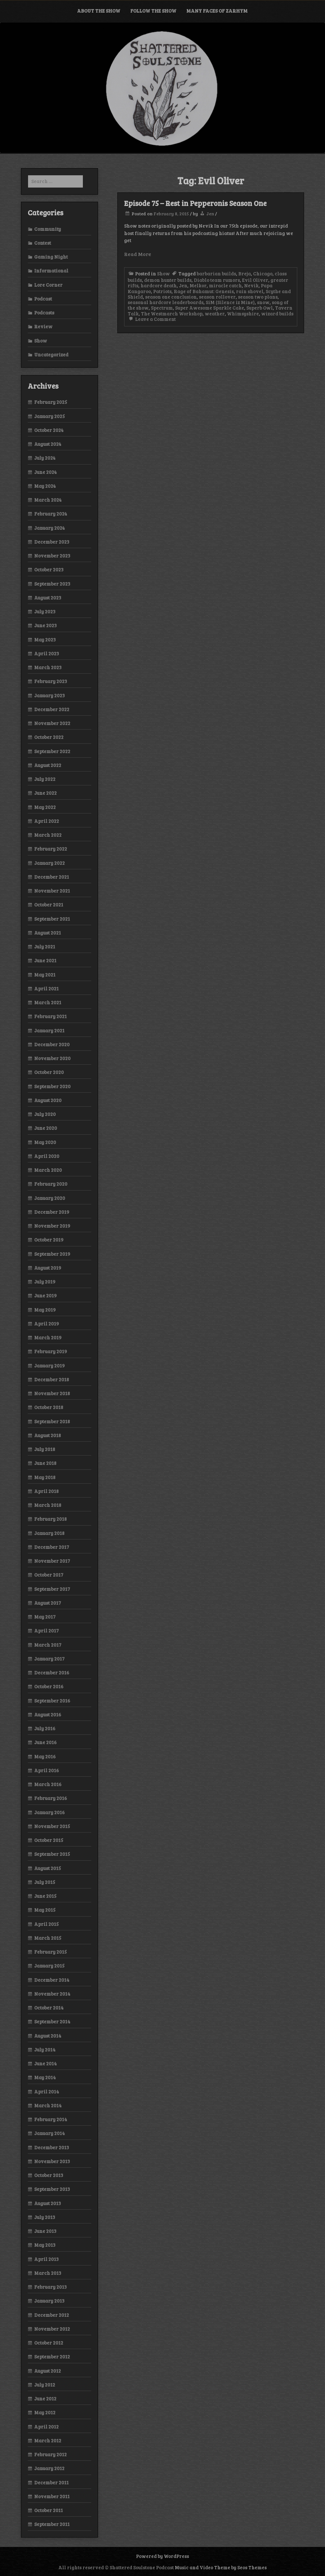 The height and width of the screenshot is (2576, 325). I want to click on seasonal hardcore leaderboards, so click(165, 302).